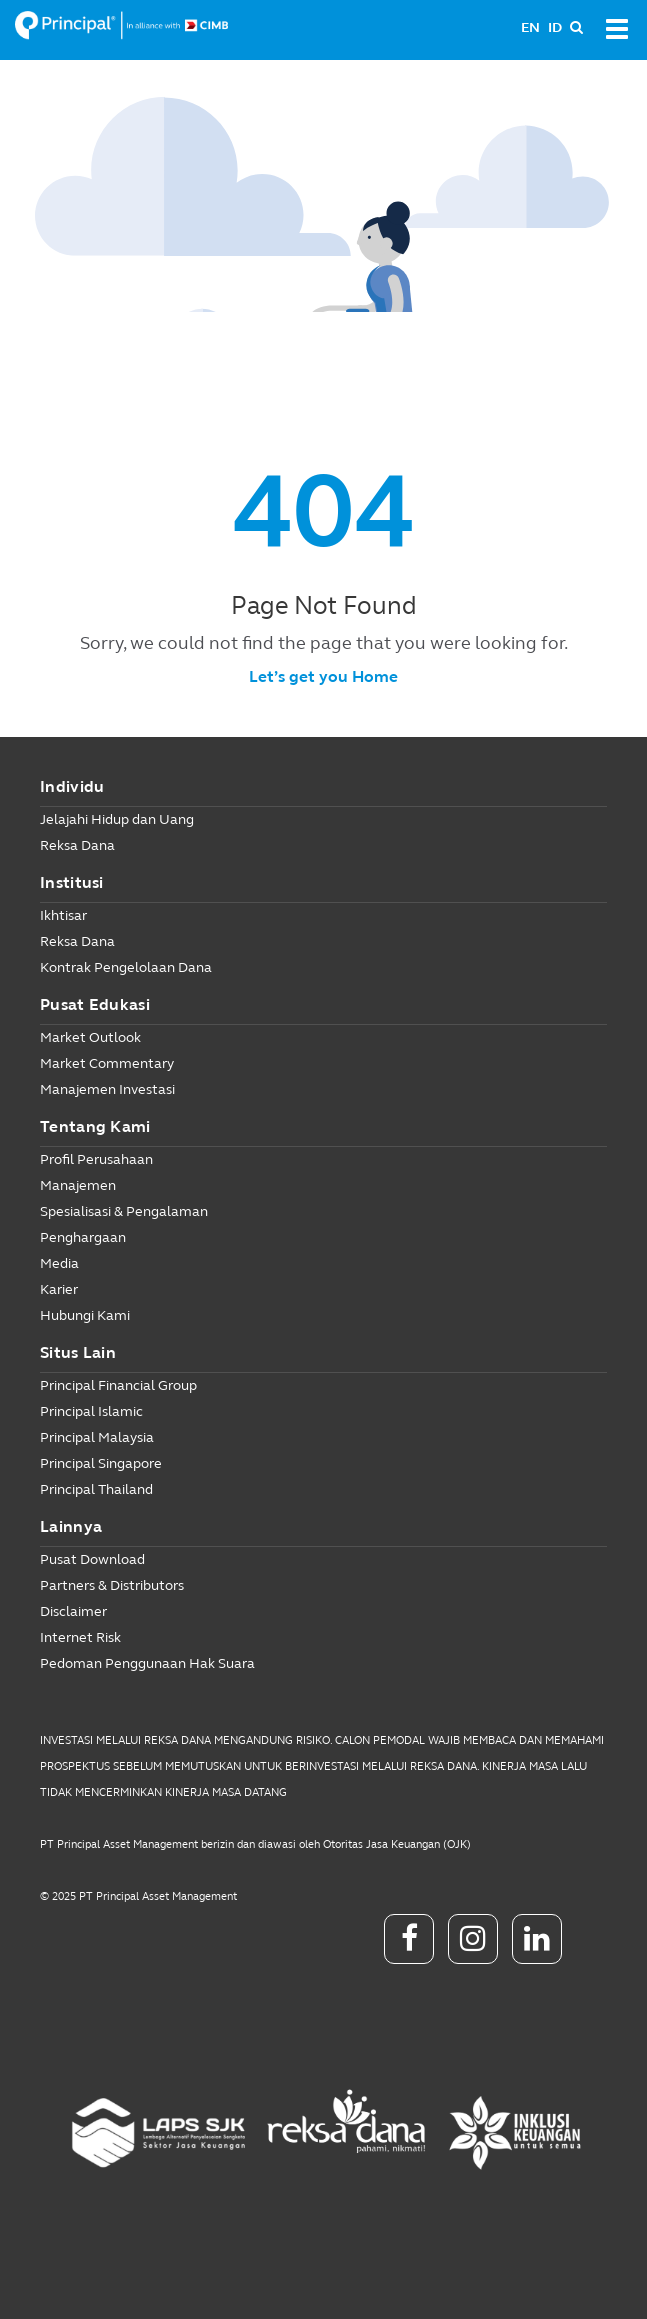 The image size is (647, 2319). Describe the element at coordinates (323, 676) in the screenshot. I see `Let’s get you Home` at that location.